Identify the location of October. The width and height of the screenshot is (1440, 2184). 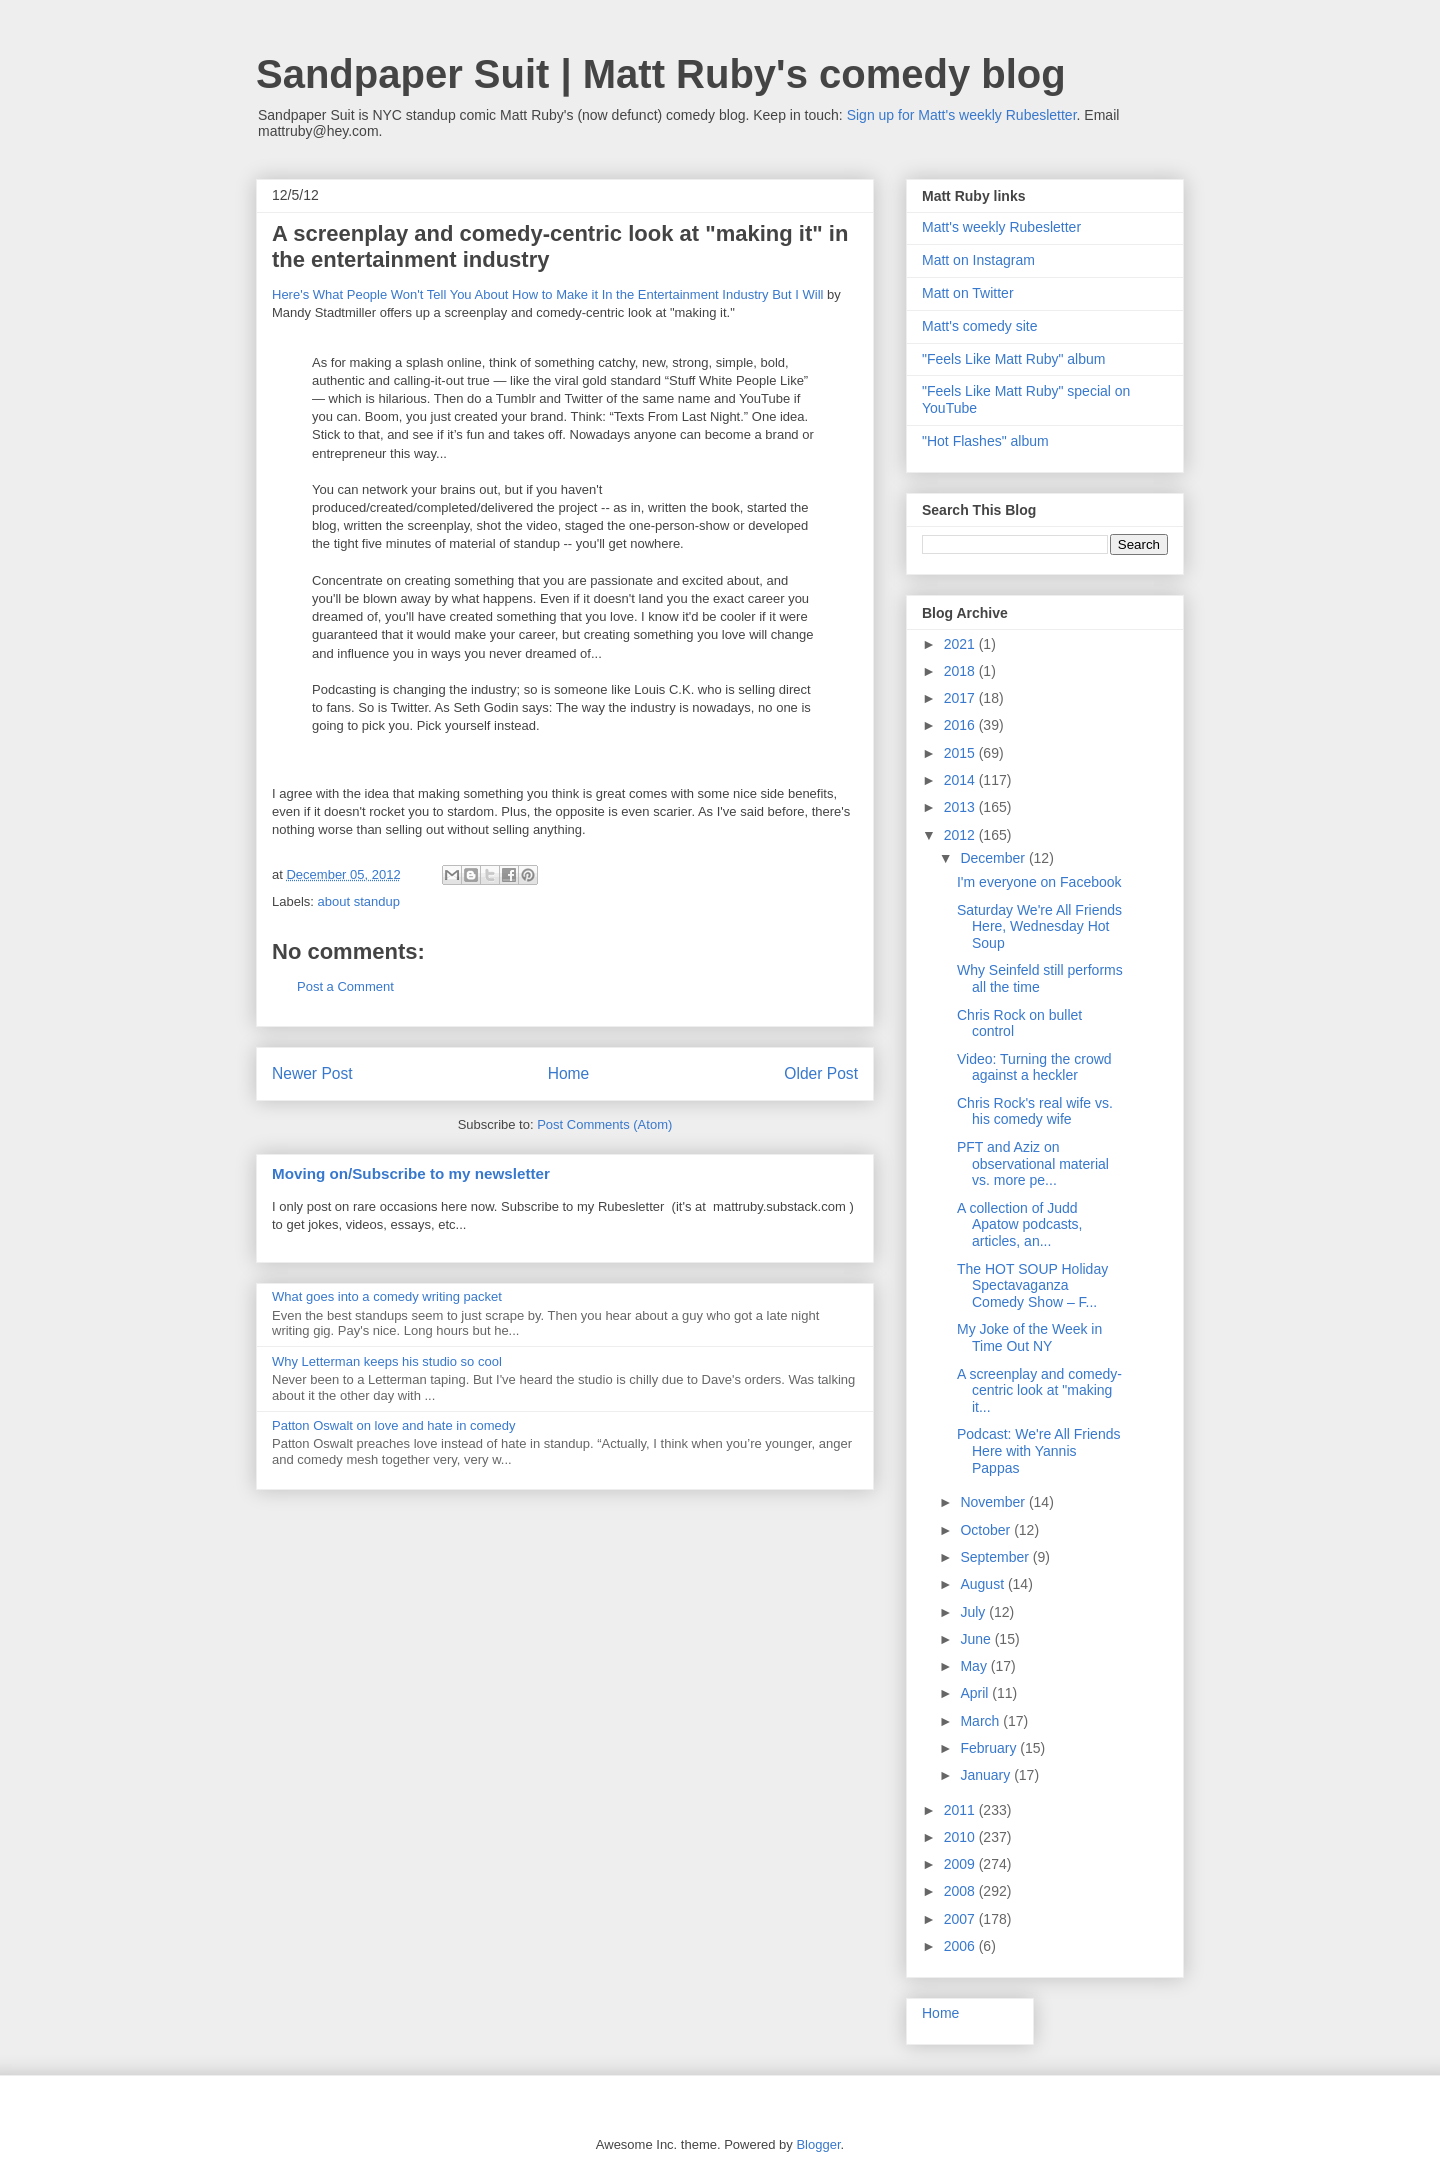
(987, 1530).